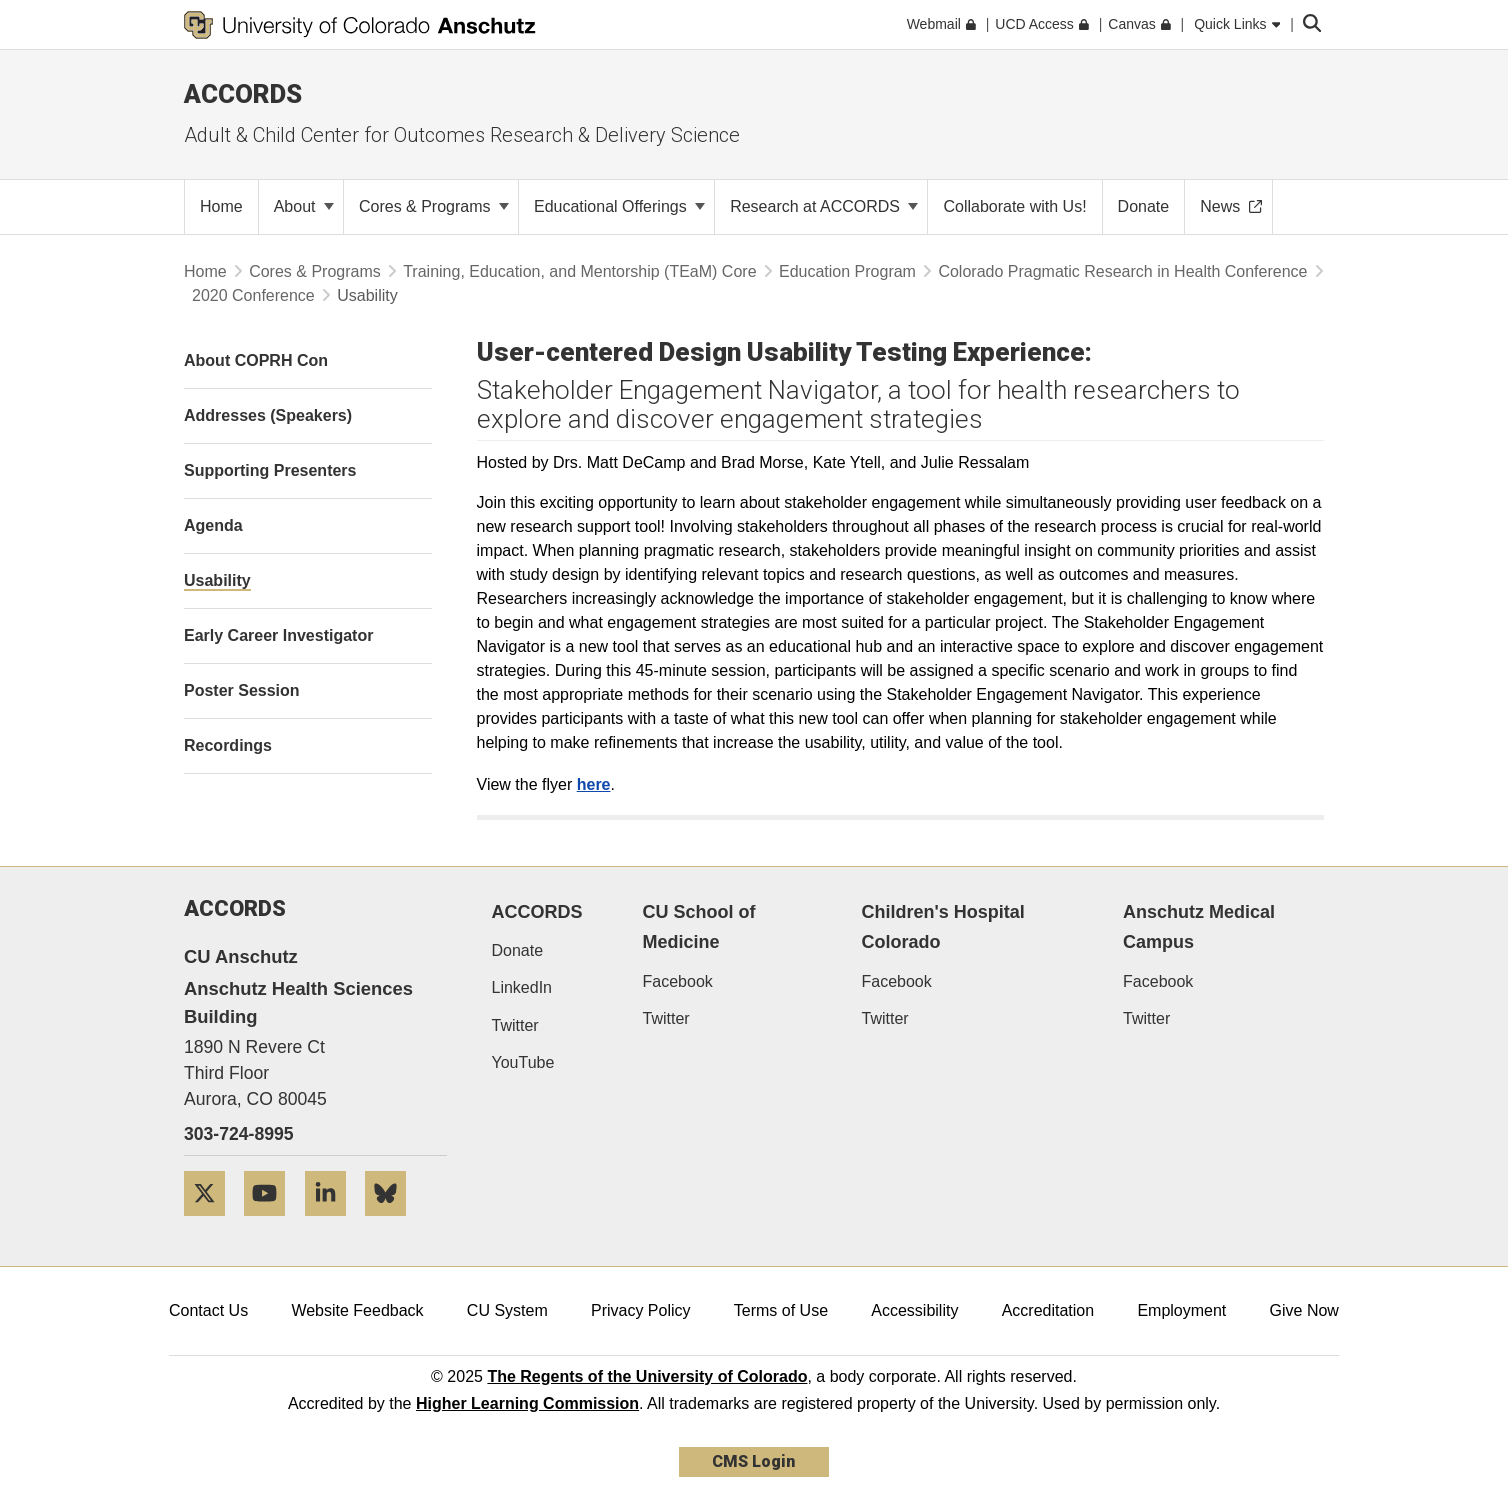 The width and height of the screenshot is (1508, 1507). What do you see at coordinates (1199, 927) in the screenshot?
I see `Anschutz Medical Campus` at bounding box center [1199, 927].